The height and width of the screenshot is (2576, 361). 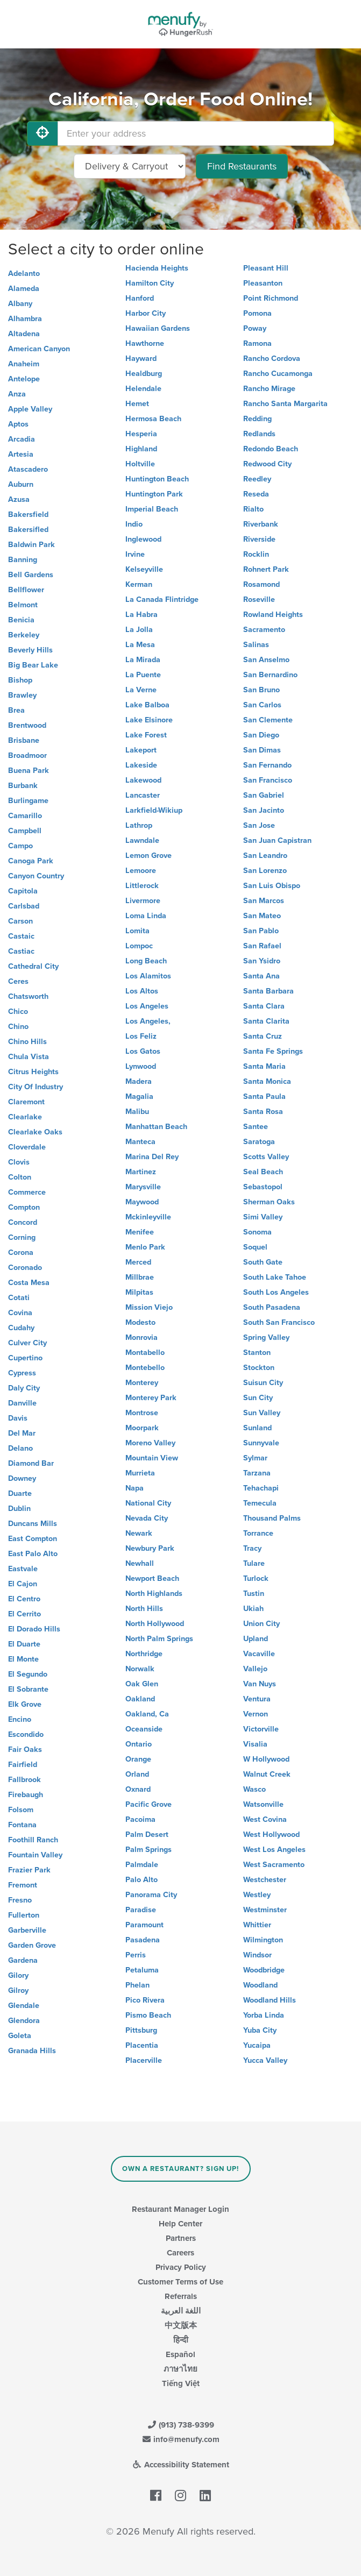 What do you see at coordinates (153, 810) in the screenshot?
I see `Larkfield-Wikiup` at bounding box center [153, 810].